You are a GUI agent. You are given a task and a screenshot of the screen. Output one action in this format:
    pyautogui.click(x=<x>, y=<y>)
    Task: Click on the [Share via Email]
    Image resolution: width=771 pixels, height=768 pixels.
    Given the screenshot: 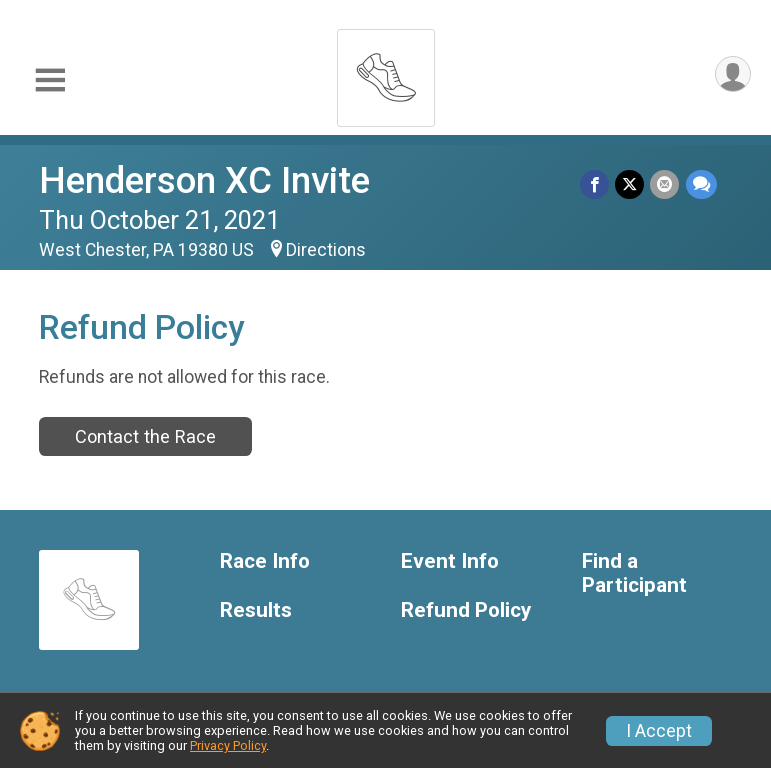 What is the action you would take?
    pyautogui.click(x=665, y=184)
    